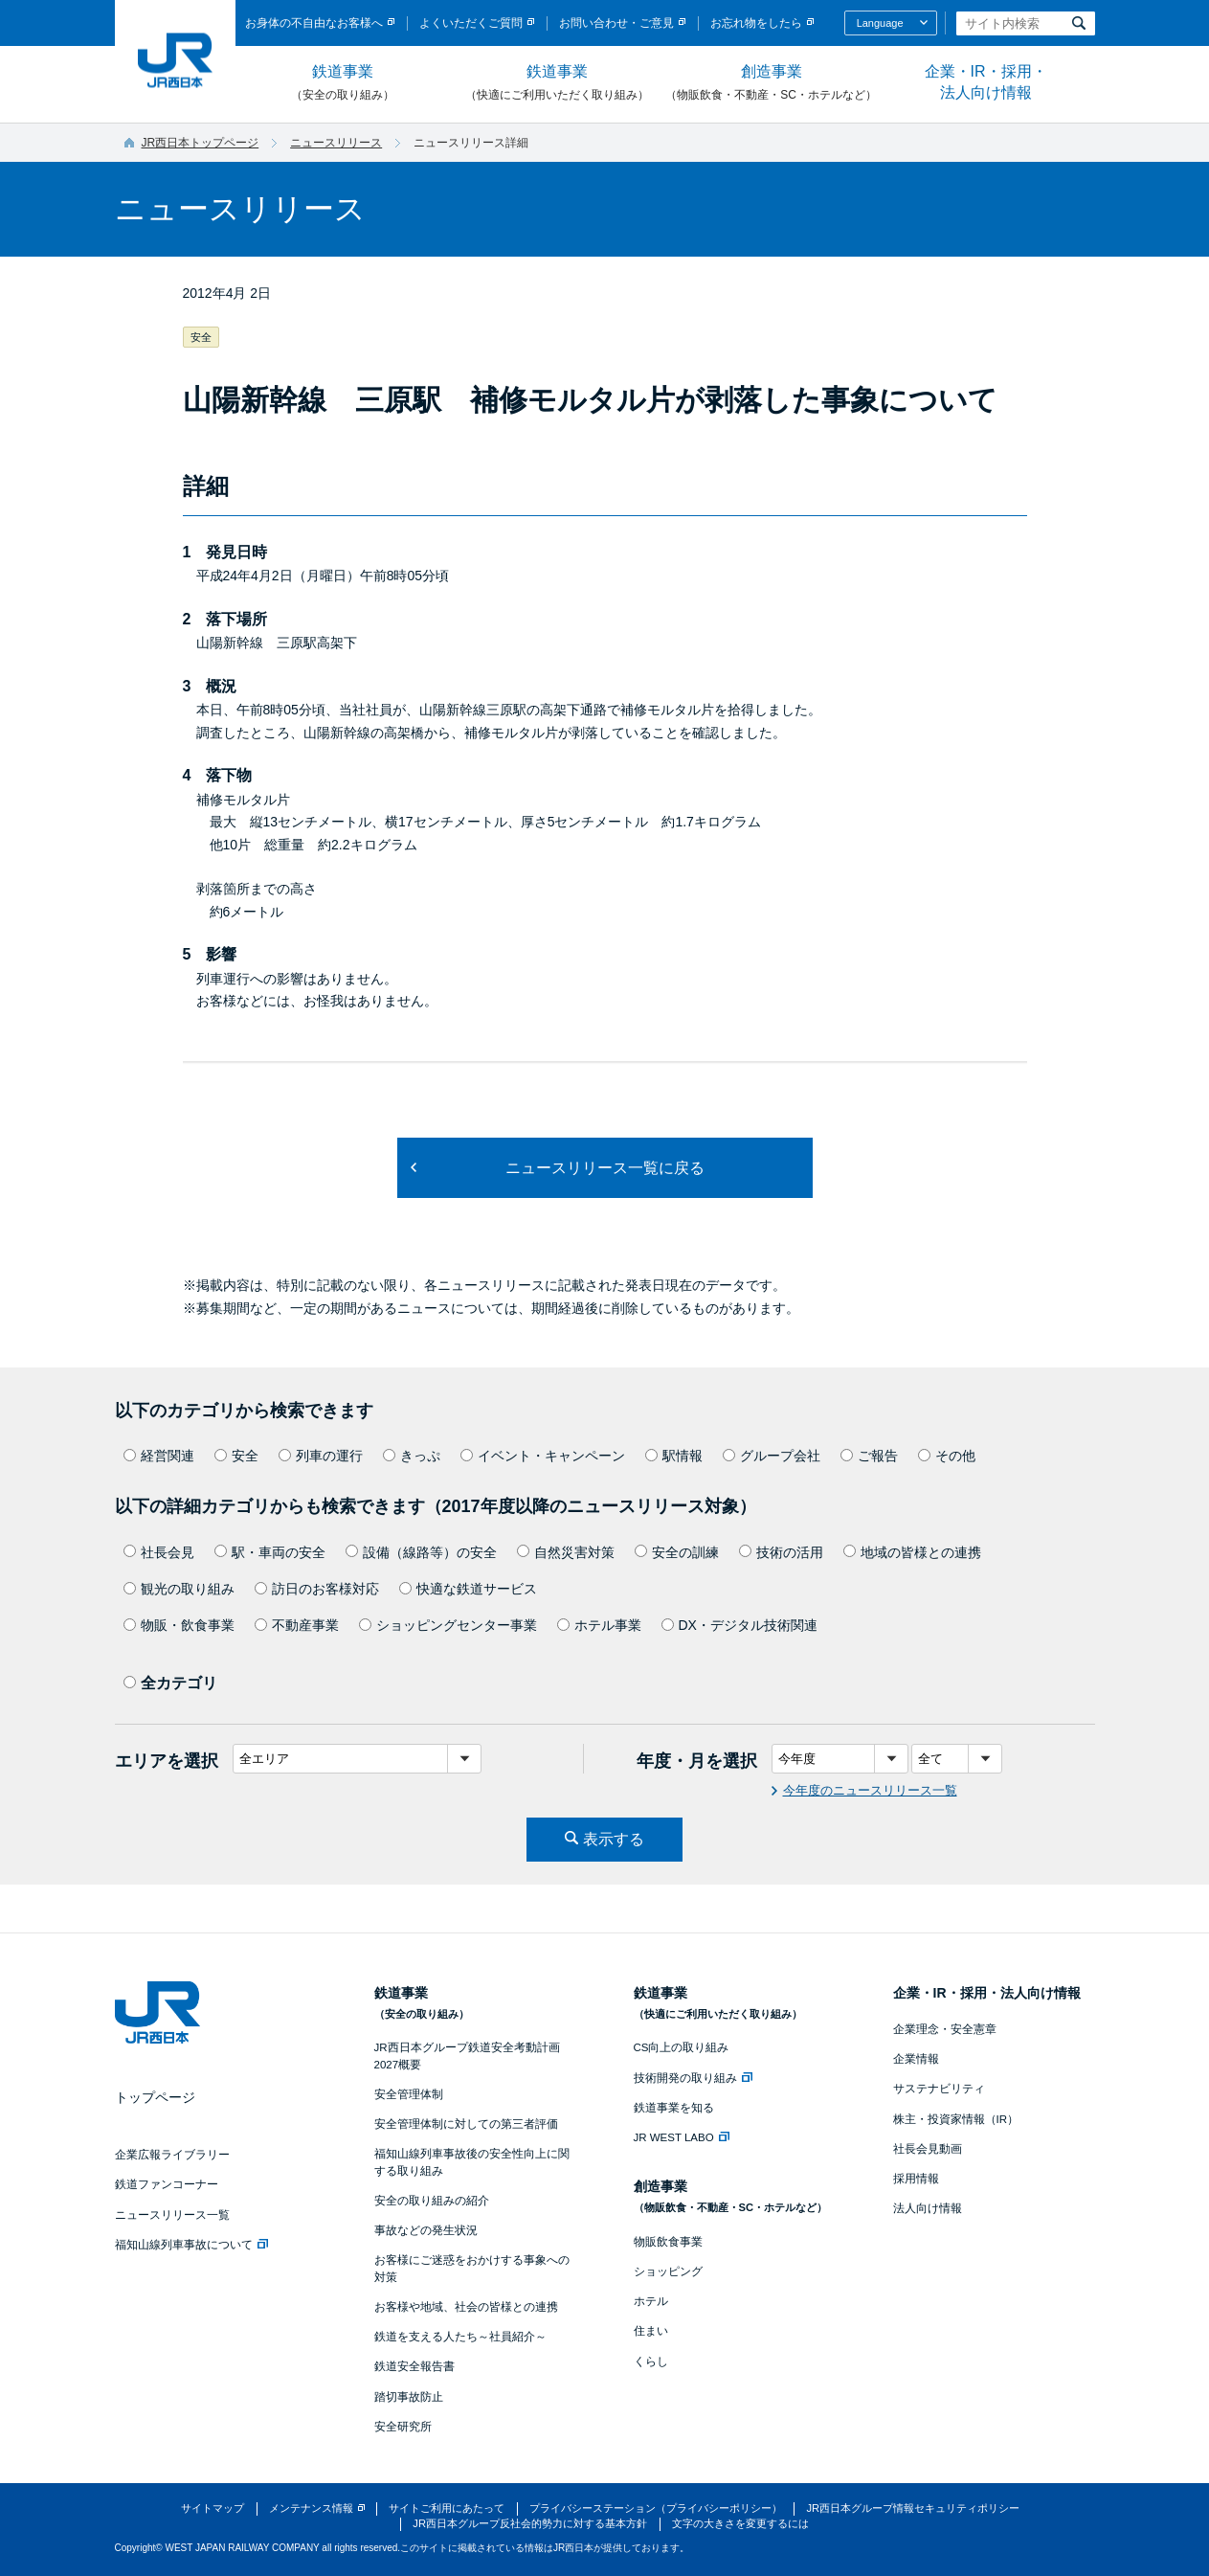  Describe the element at coordinates (212, 2508) in the screenshot. I see `サイトマップ` at that location.